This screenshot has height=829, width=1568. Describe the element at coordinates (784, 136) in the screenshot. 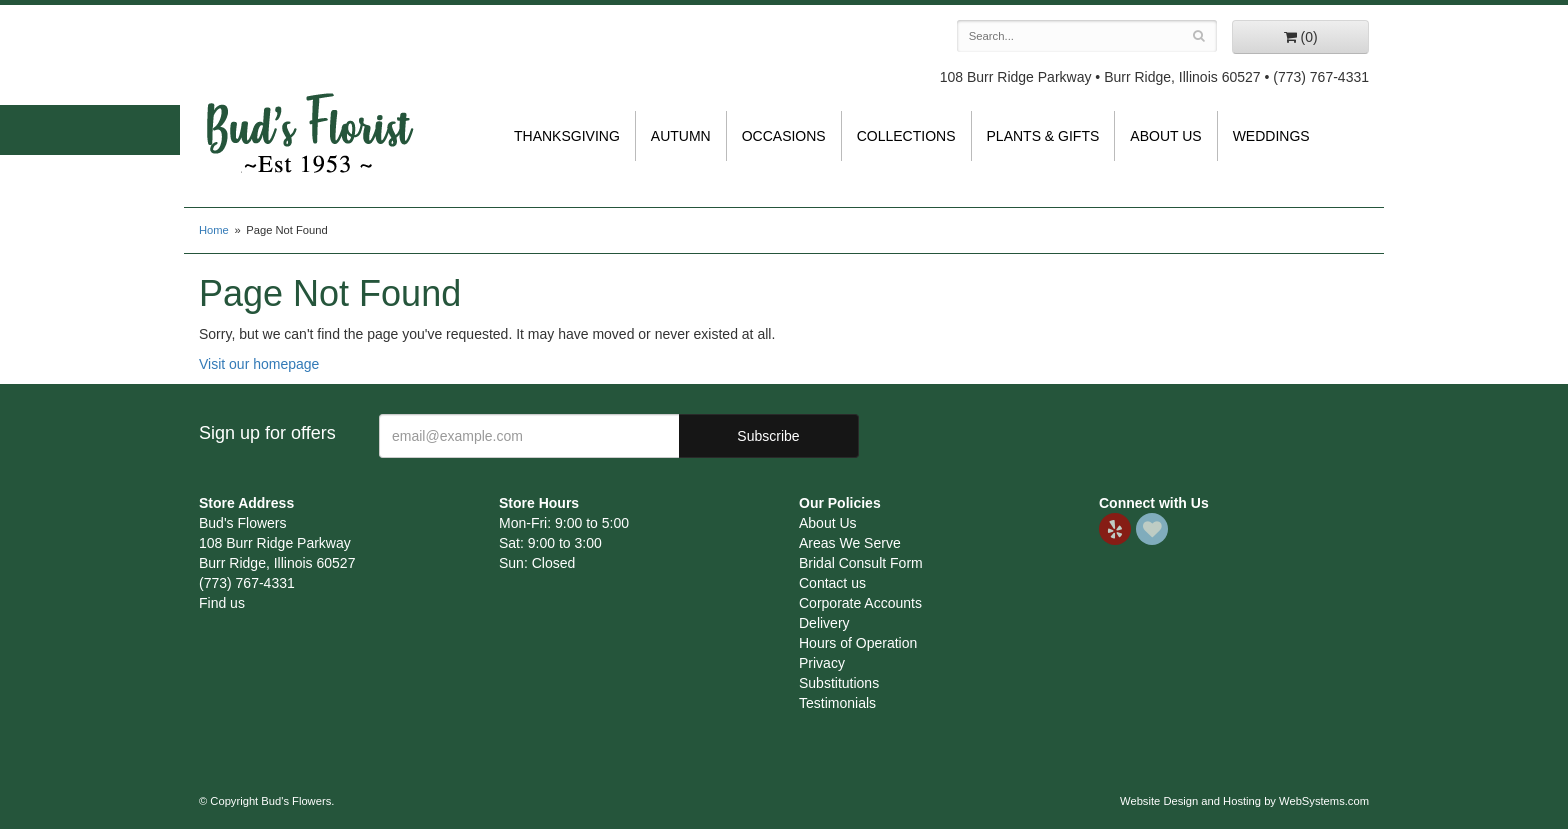

I see `Occasions` at that location.